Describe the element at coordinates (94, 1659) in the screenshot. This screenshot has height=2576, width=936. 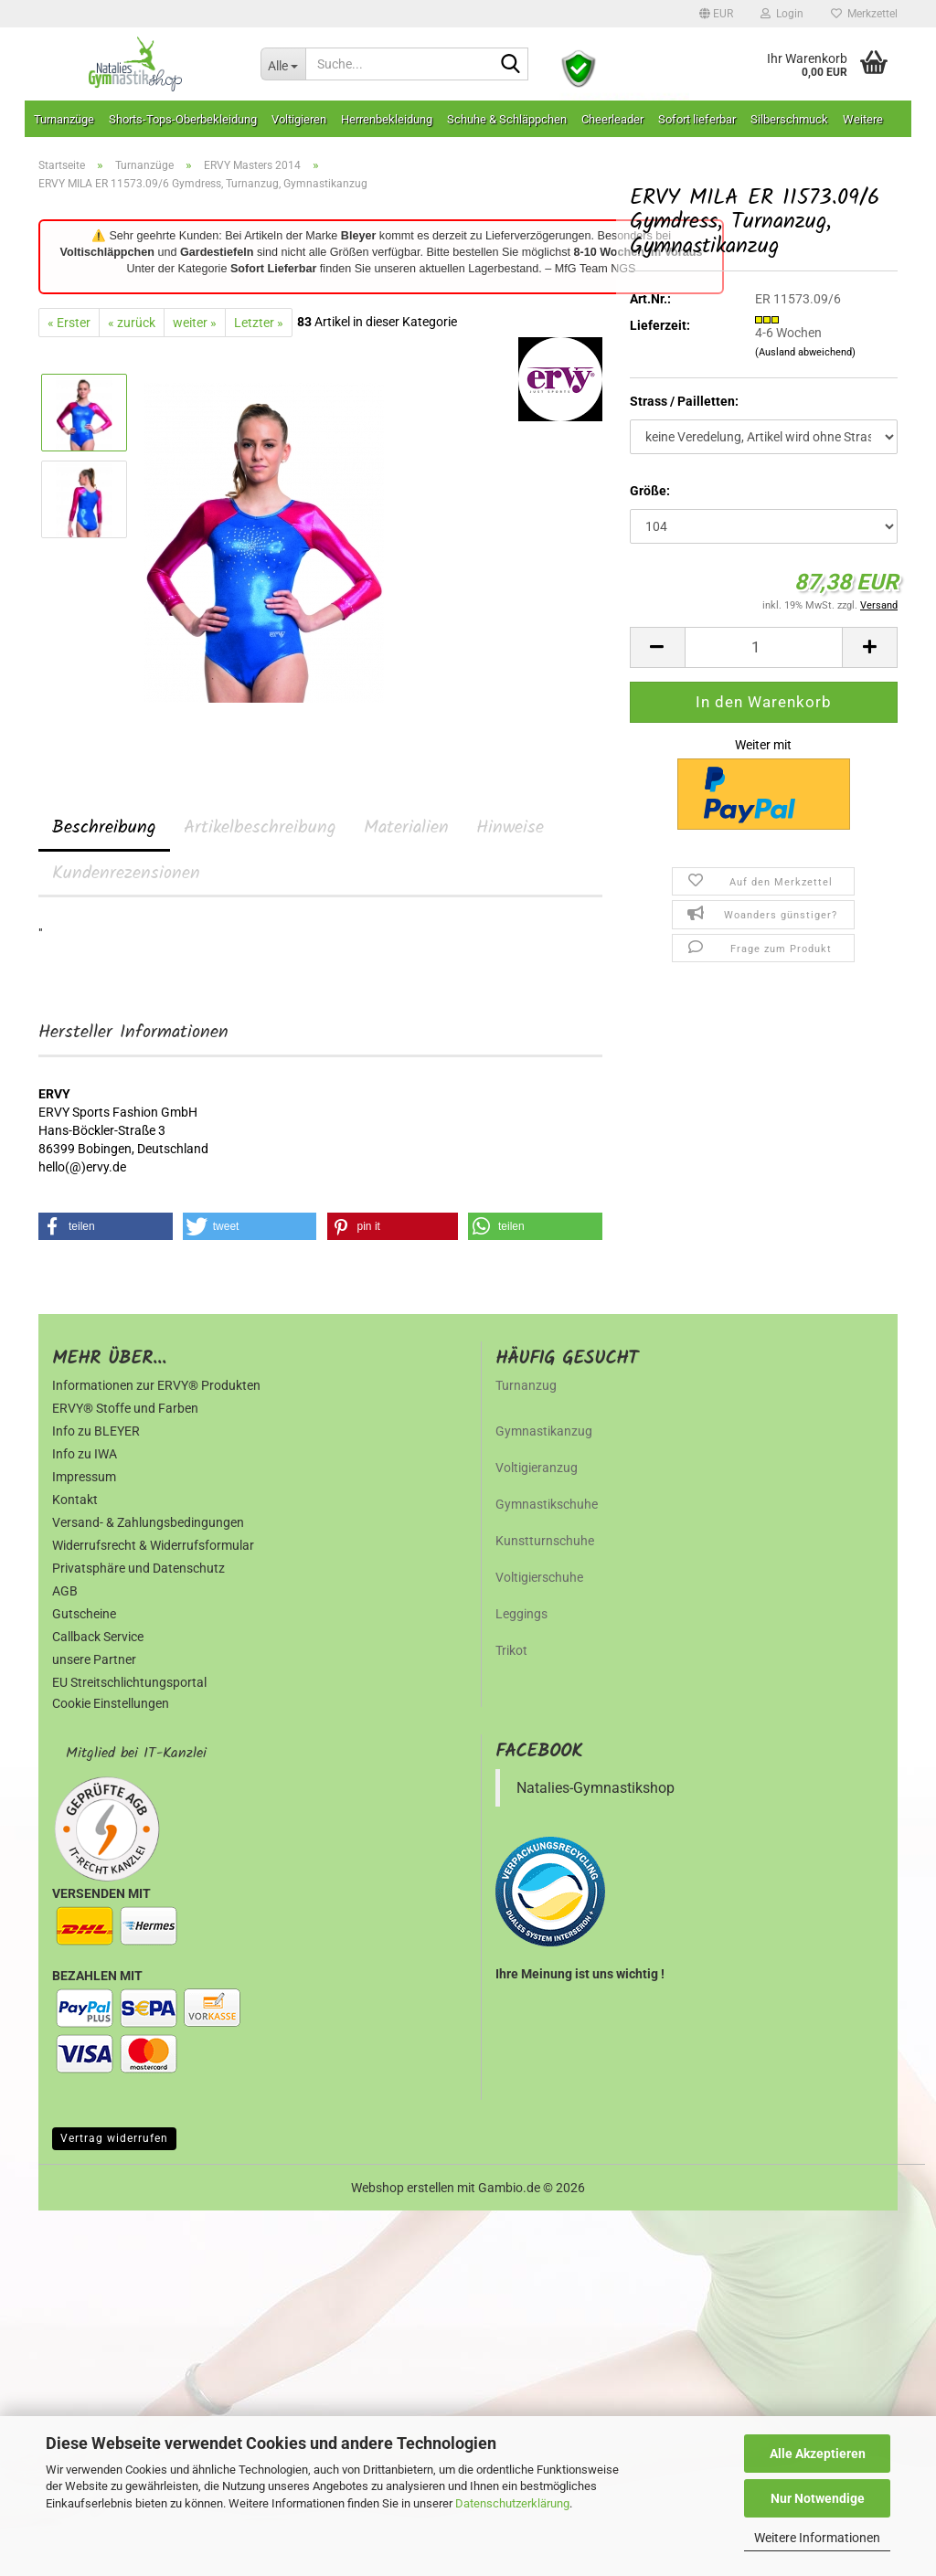
I see `unsere Partner` at that location.